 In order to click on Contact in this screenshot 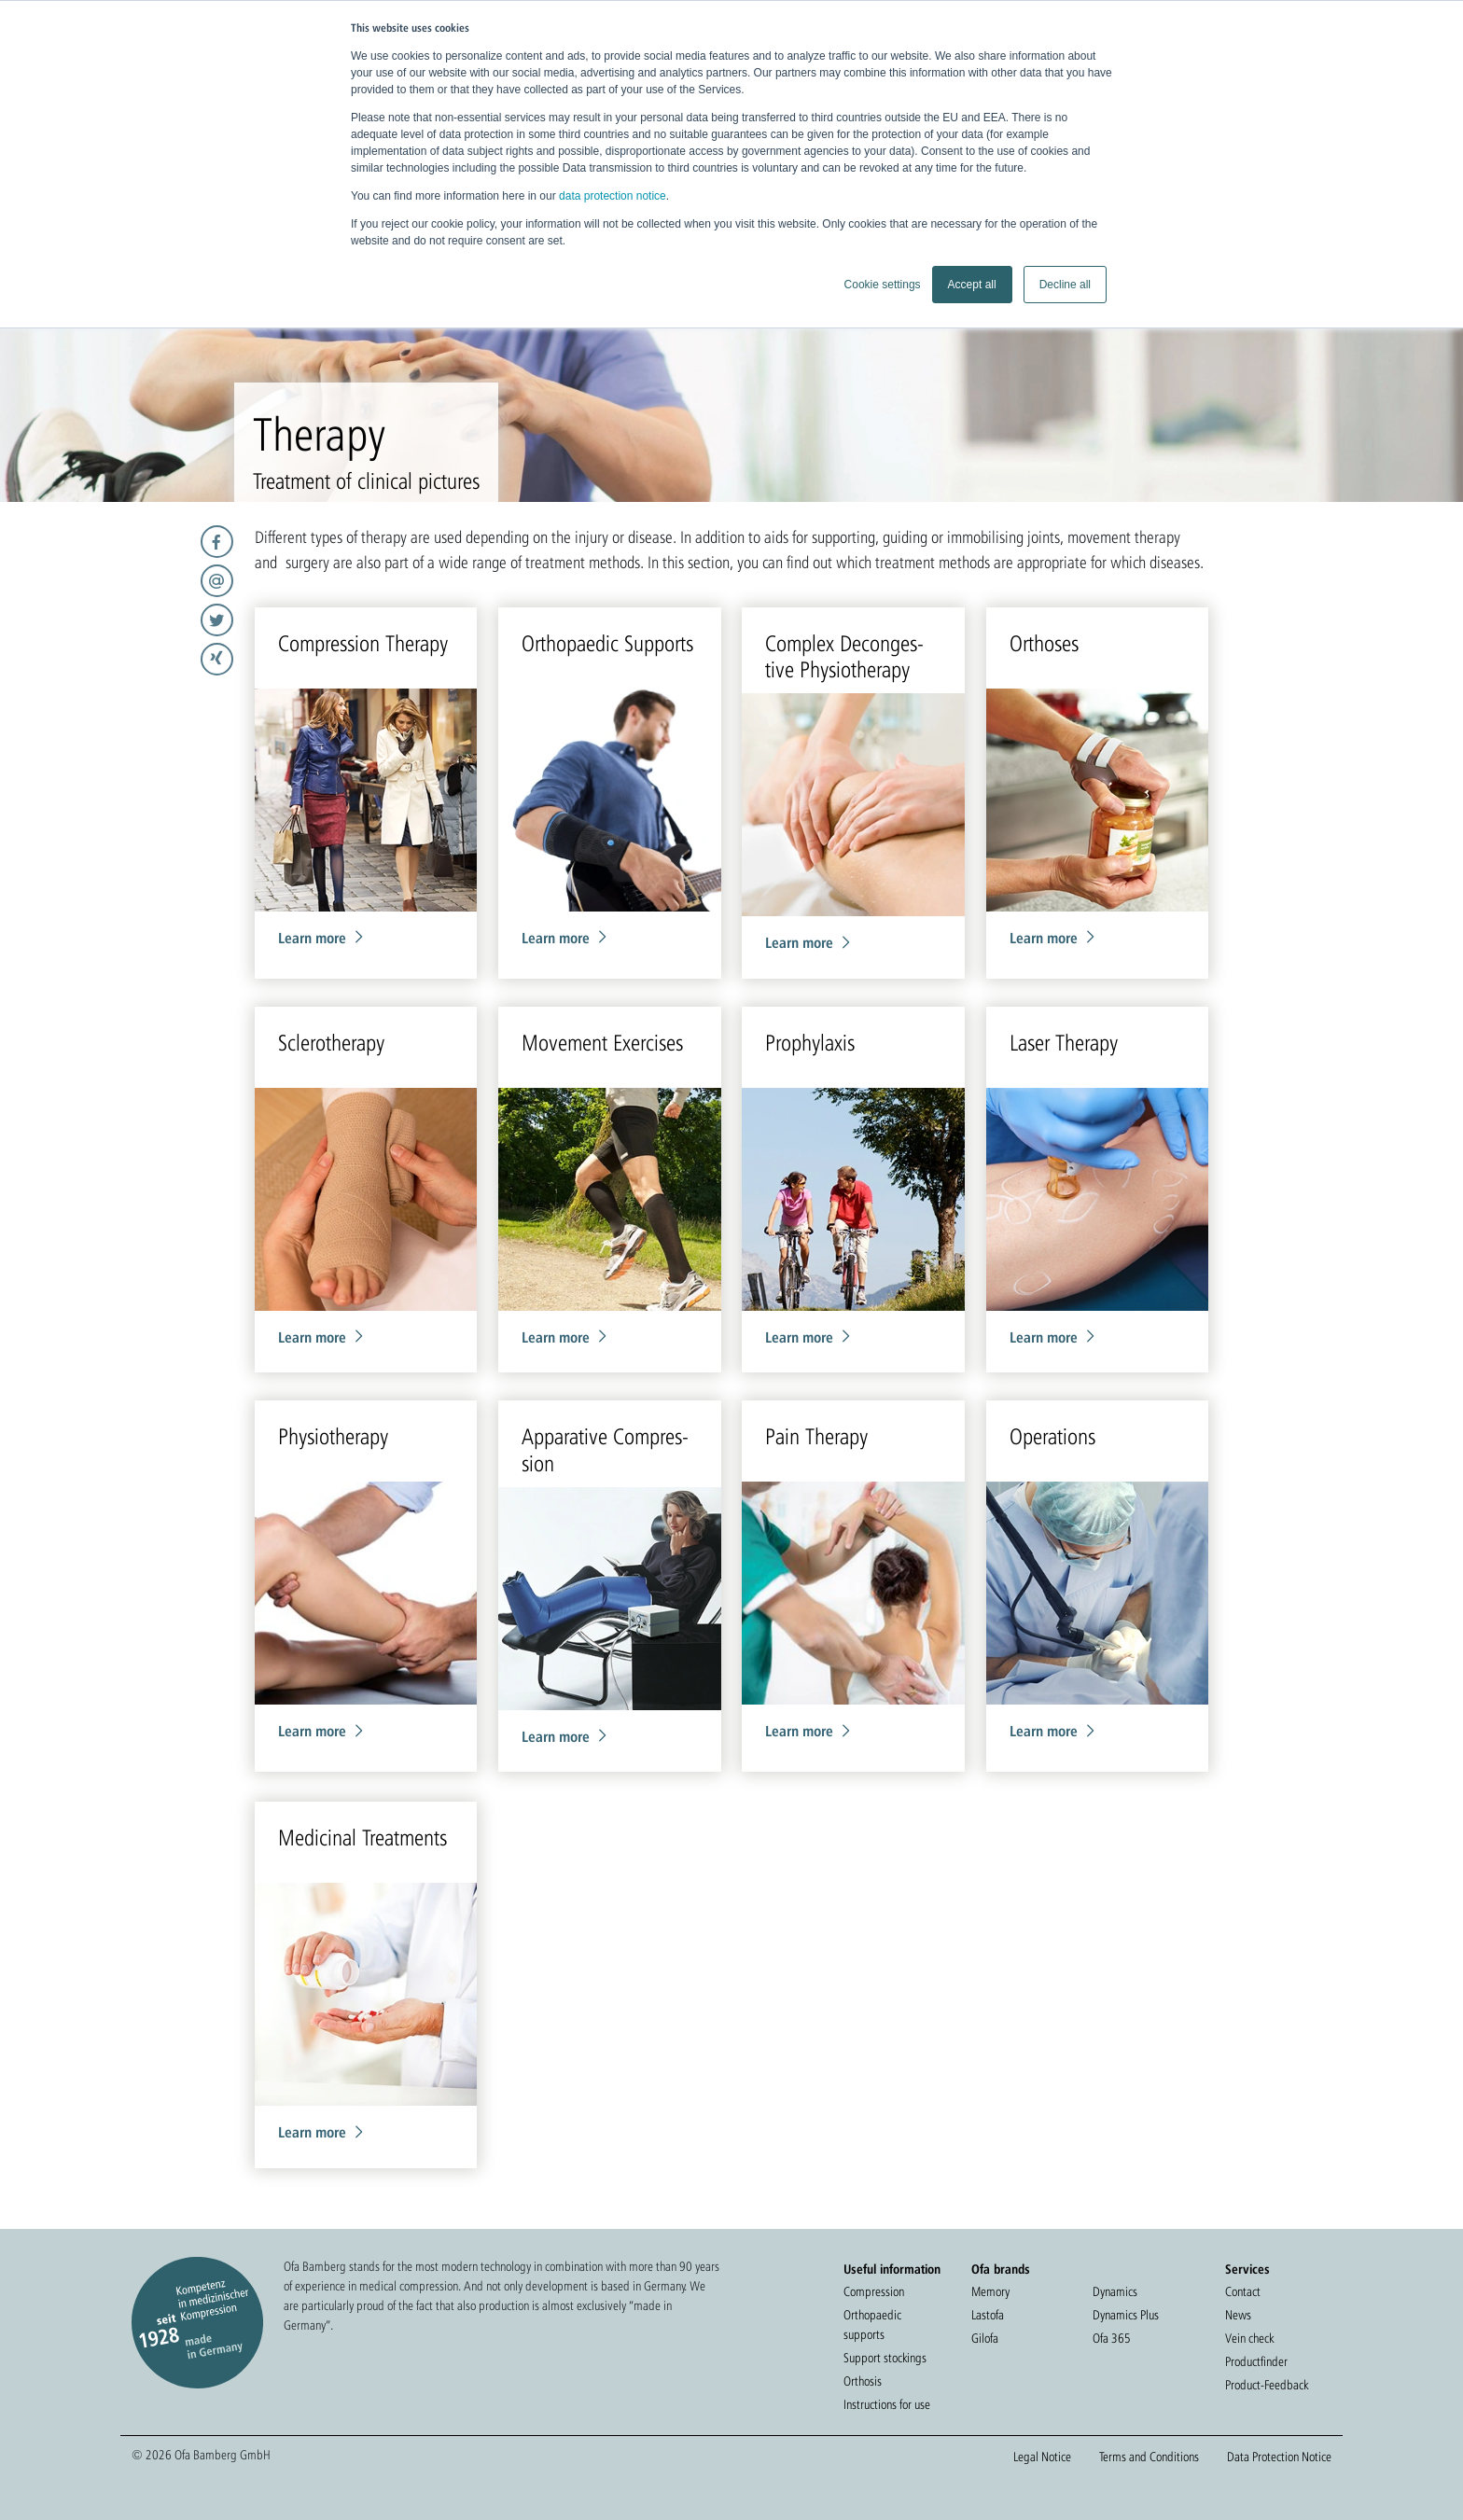, I will do `click(1243, 2291)`.